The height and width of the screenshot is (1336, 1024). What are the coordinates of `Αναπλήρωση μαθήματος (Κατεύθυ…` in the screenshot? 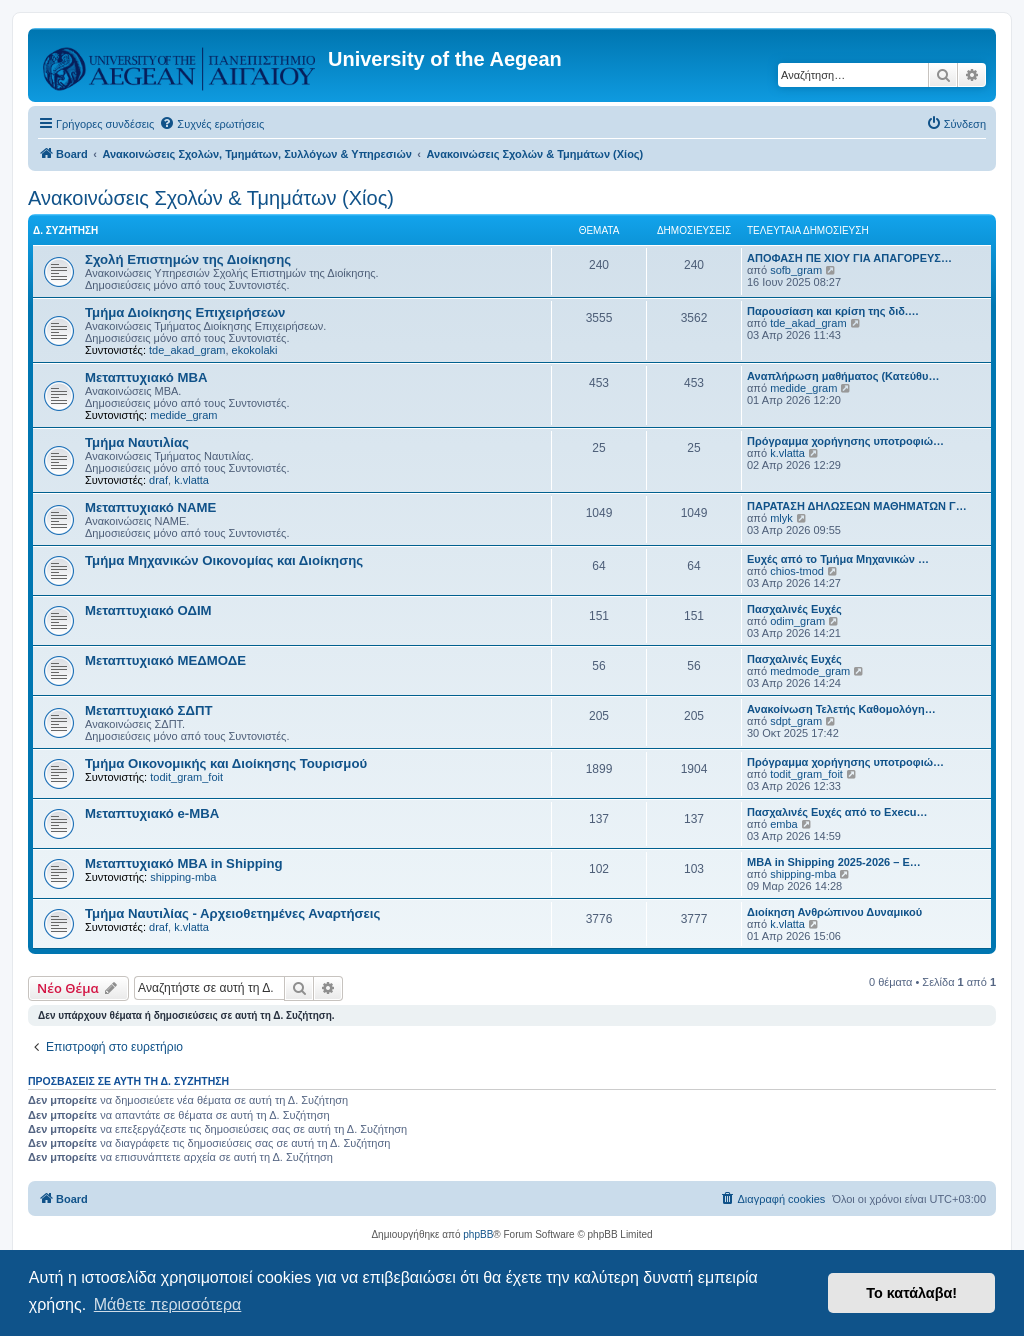 It's located at (843, 376).